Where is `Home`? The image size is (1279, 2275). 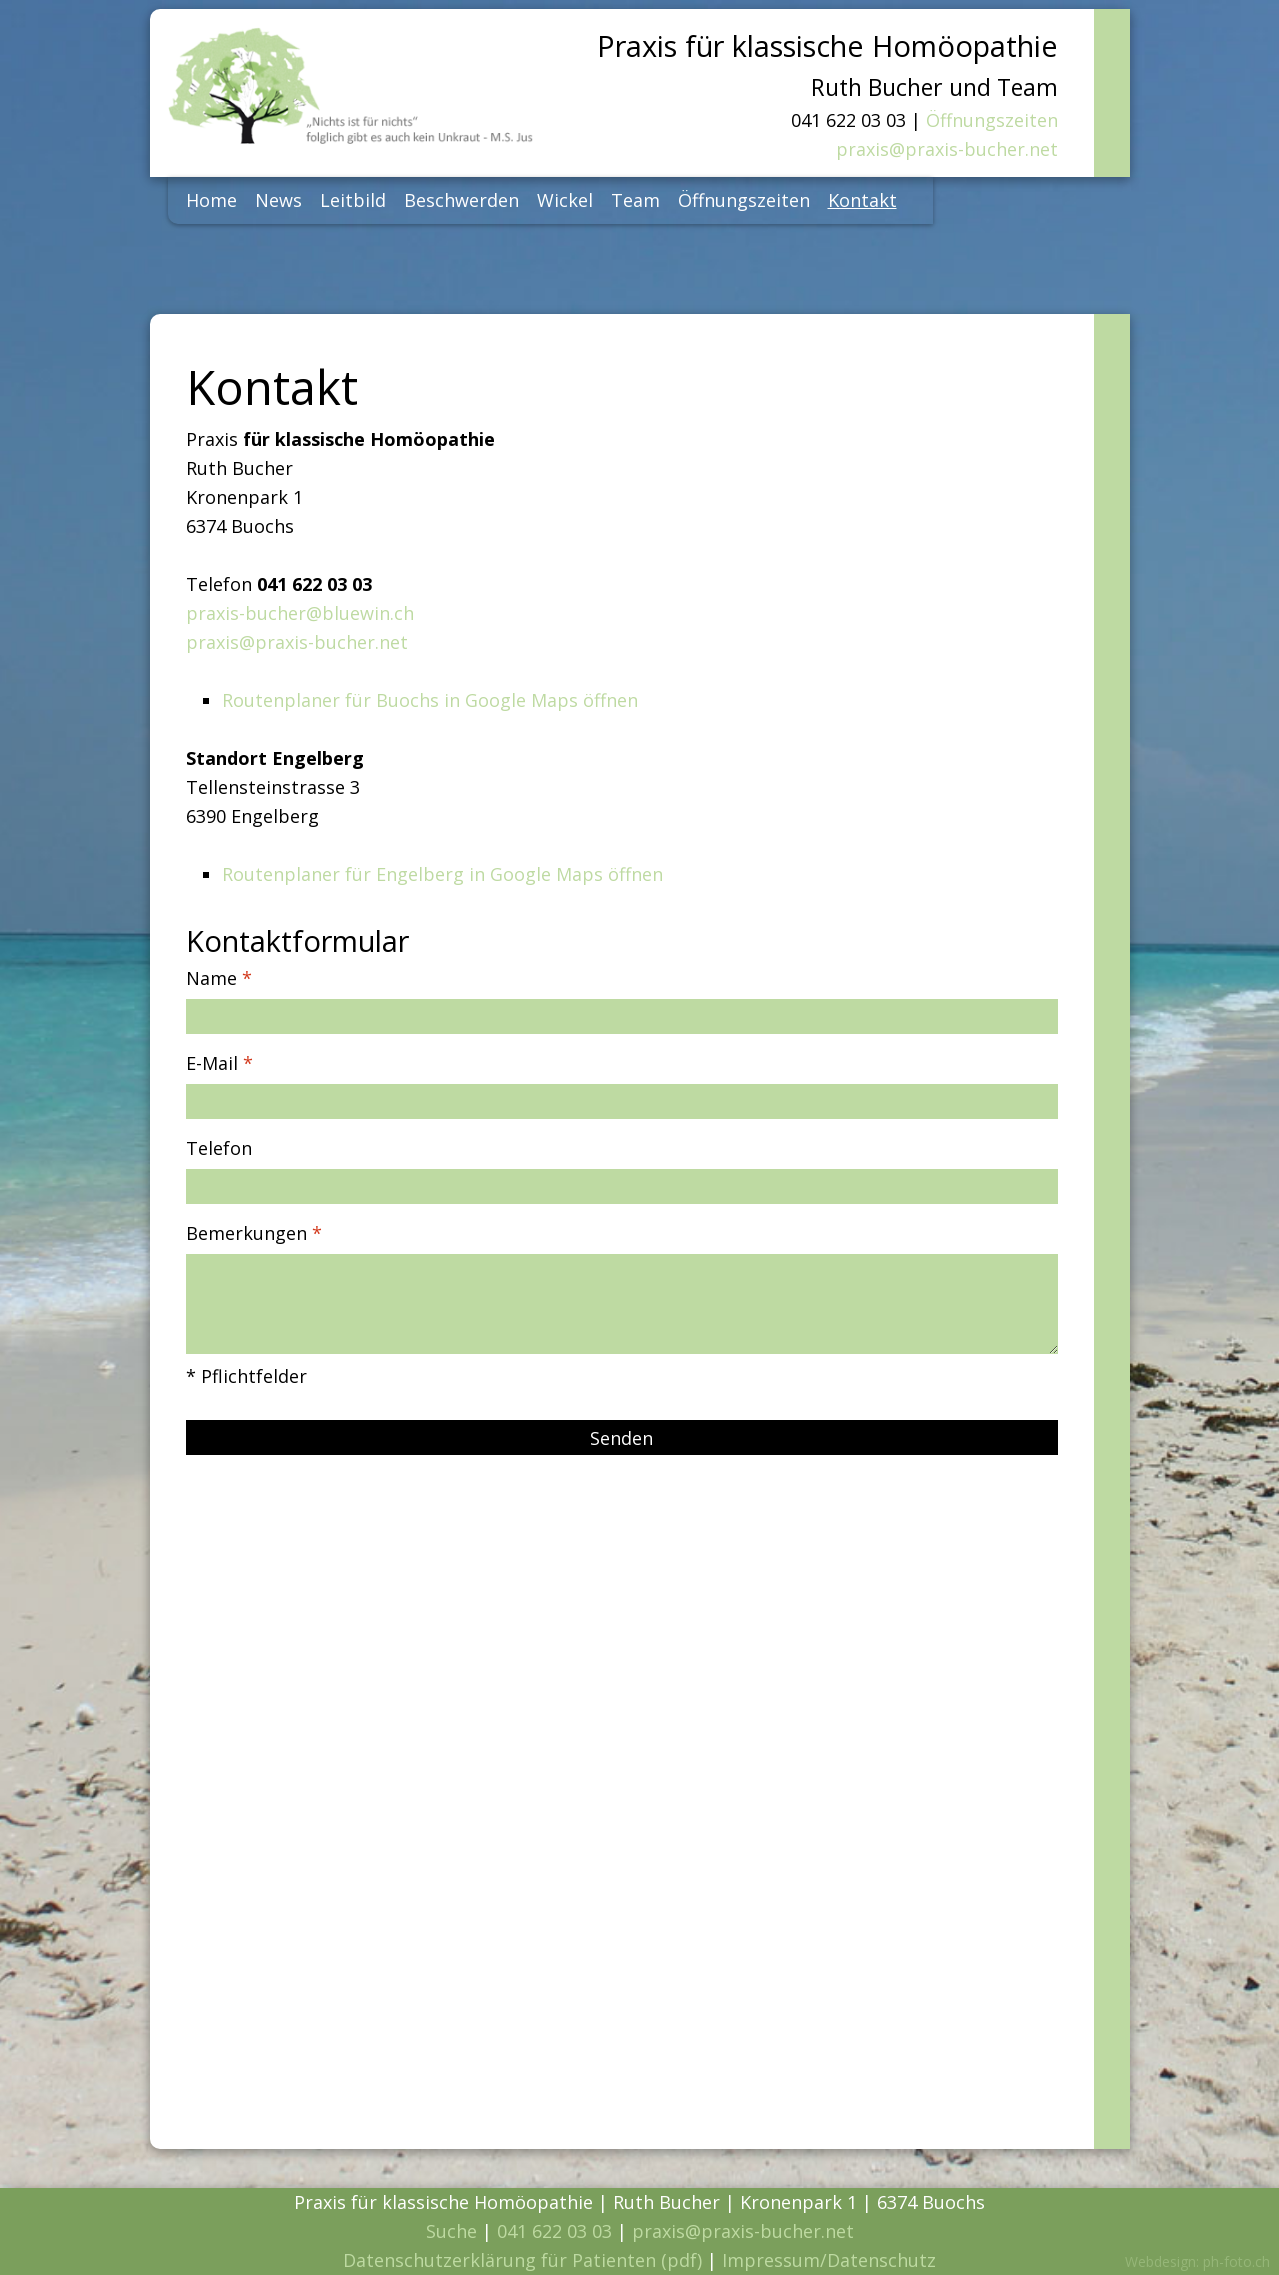
Home is located at coordinates (211, 200).